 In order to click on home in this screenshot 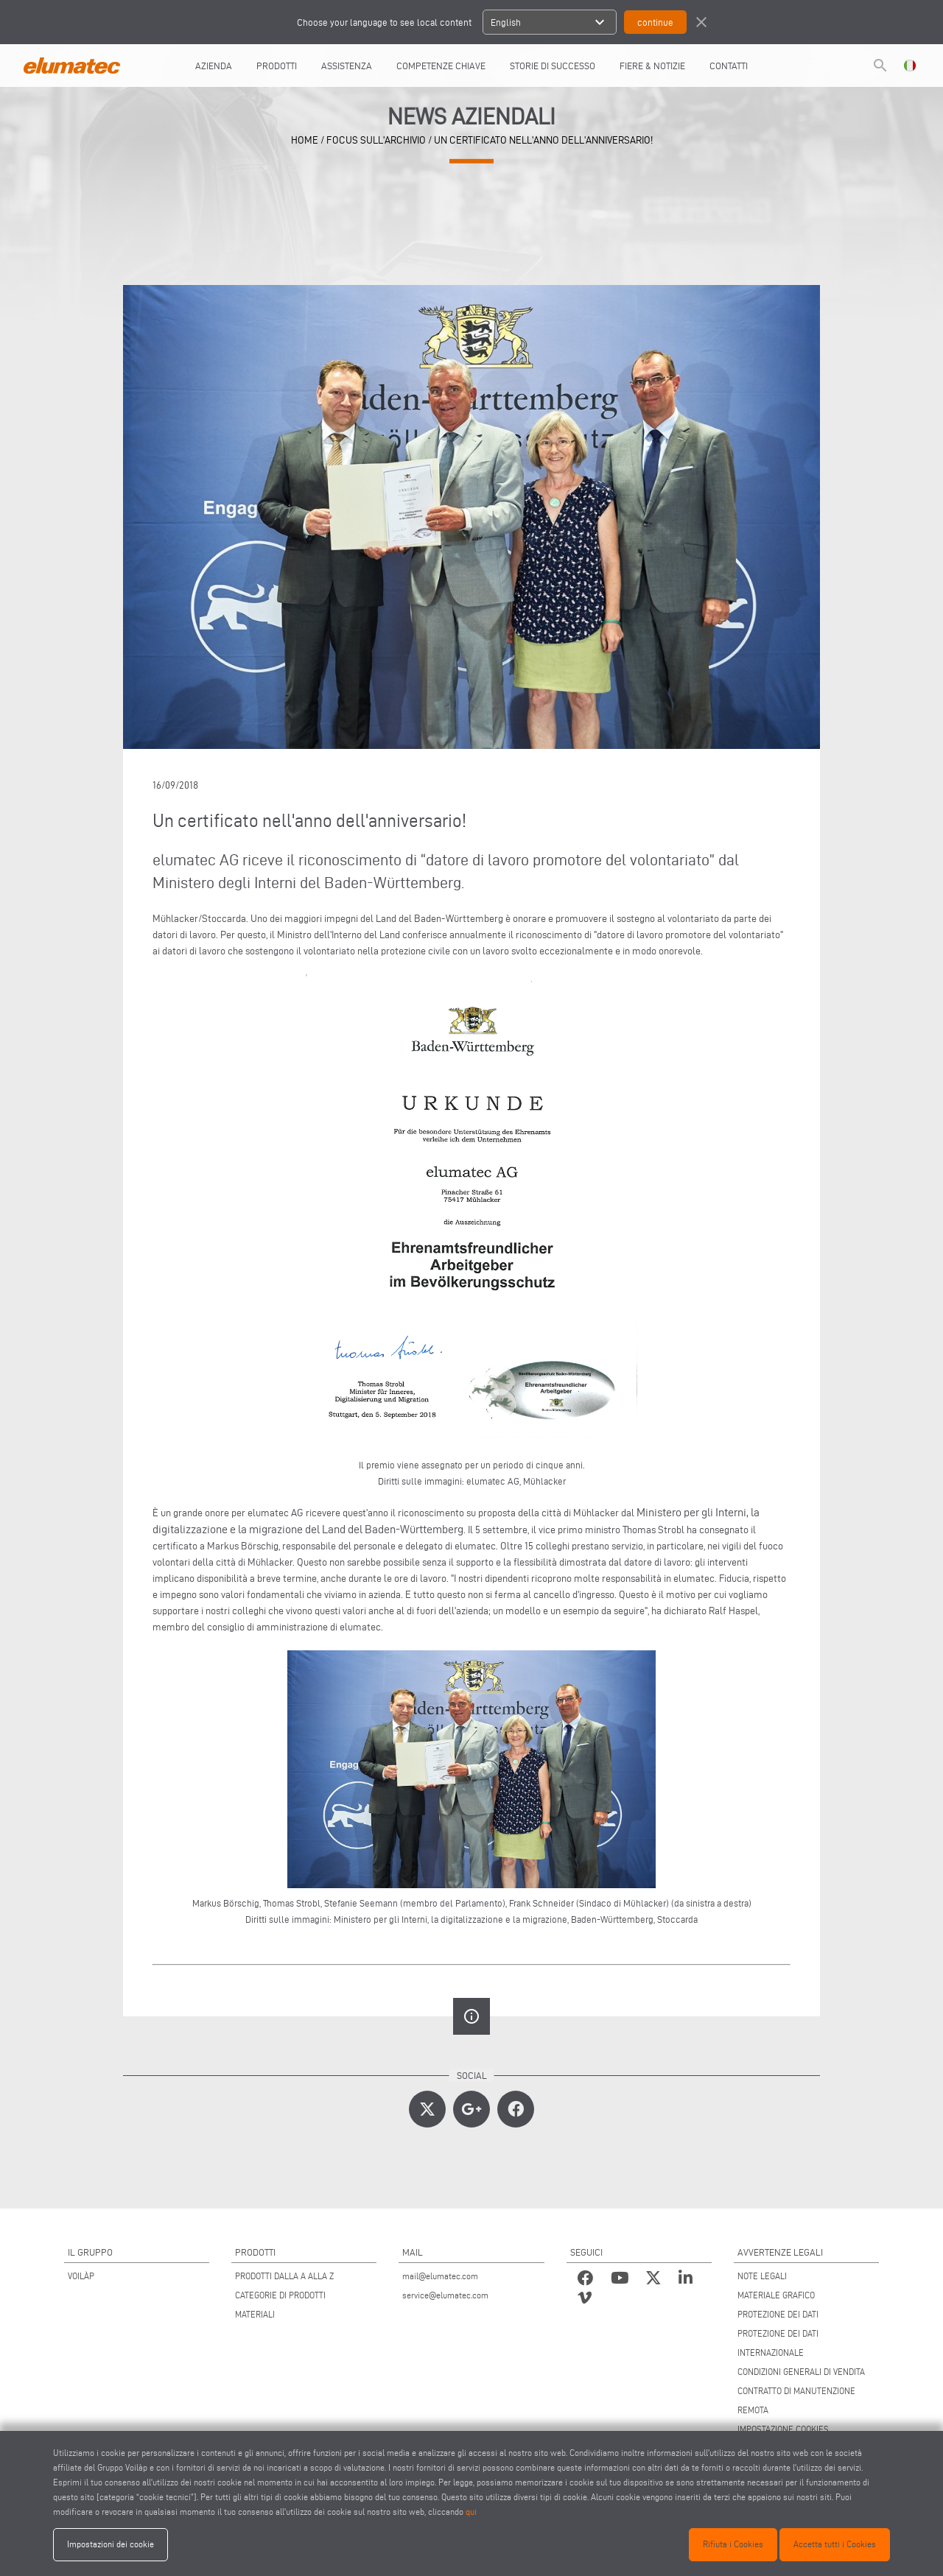, I will do `click(304, 140)`.